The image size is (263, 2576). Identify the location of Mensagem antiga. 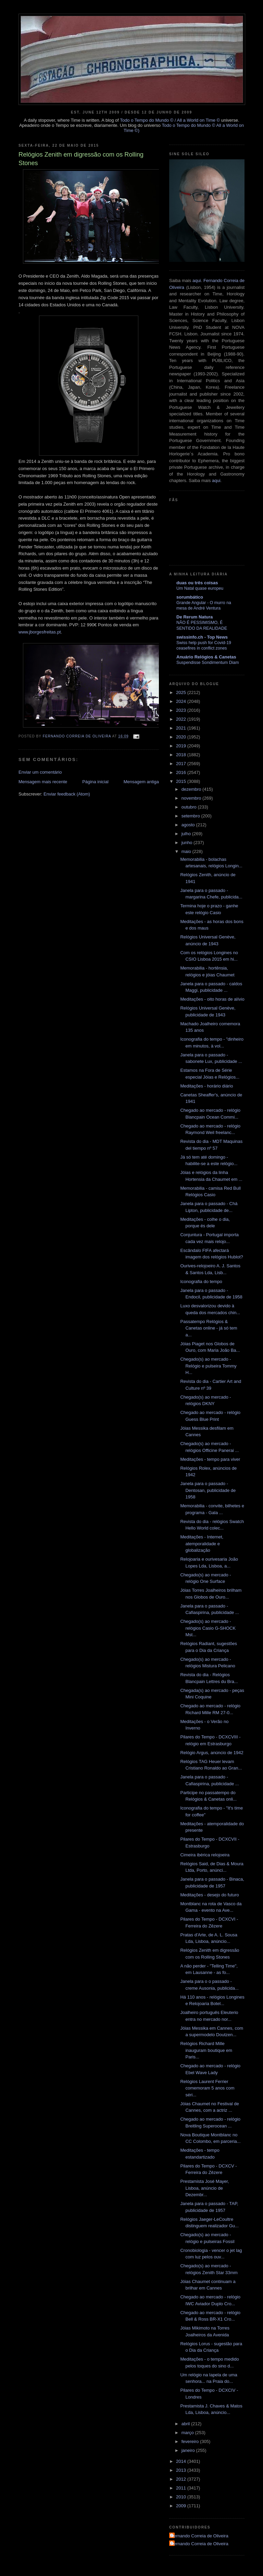
(141, 781).